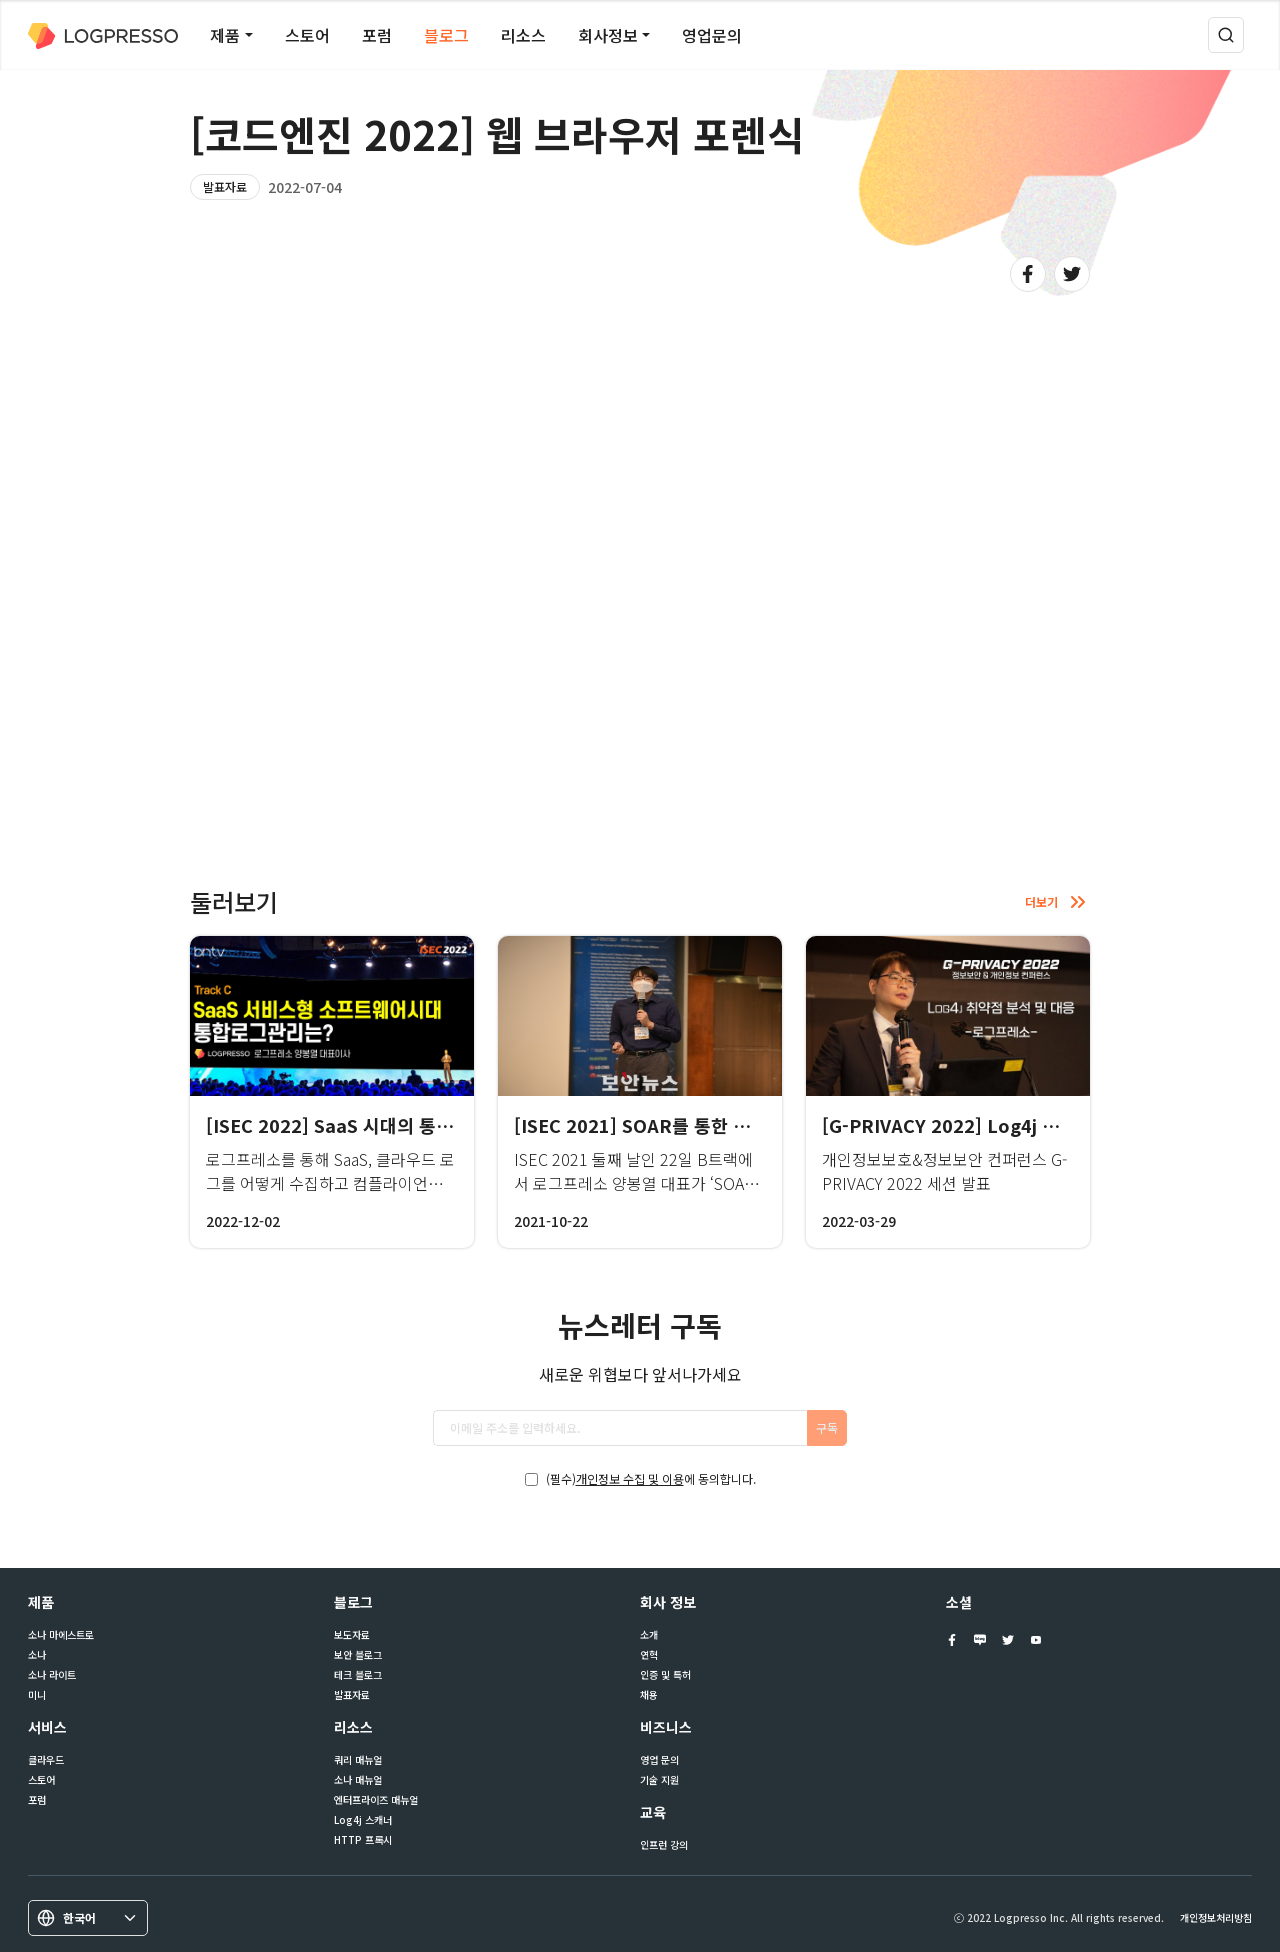 The width and height of the screenshot is (1280, 1952). I want to click on 영업문의, so click(712, 35).